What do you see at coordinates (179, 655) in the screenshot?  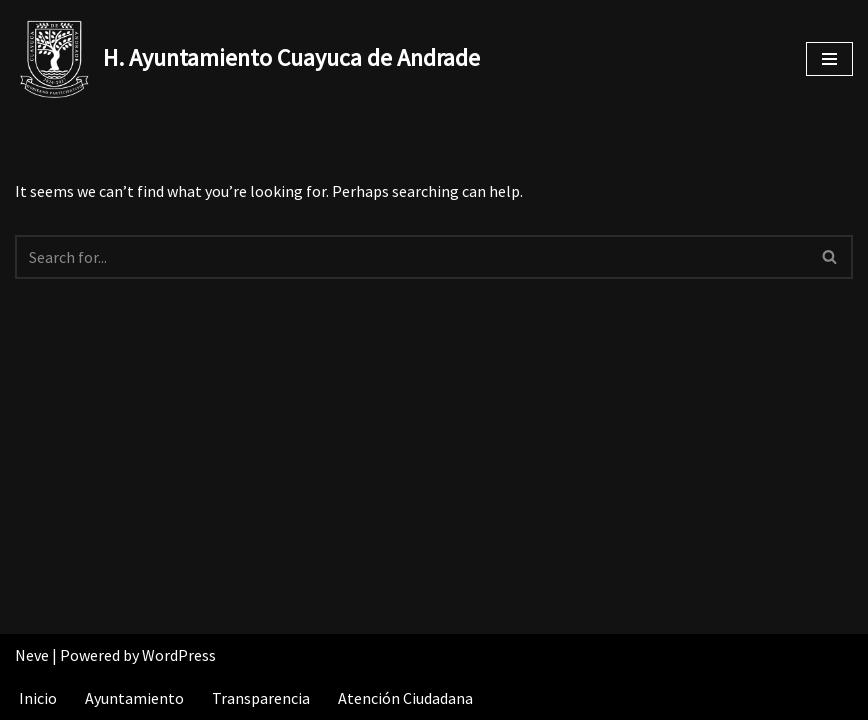 I see `WordPress` at bounding box center [179, 655].